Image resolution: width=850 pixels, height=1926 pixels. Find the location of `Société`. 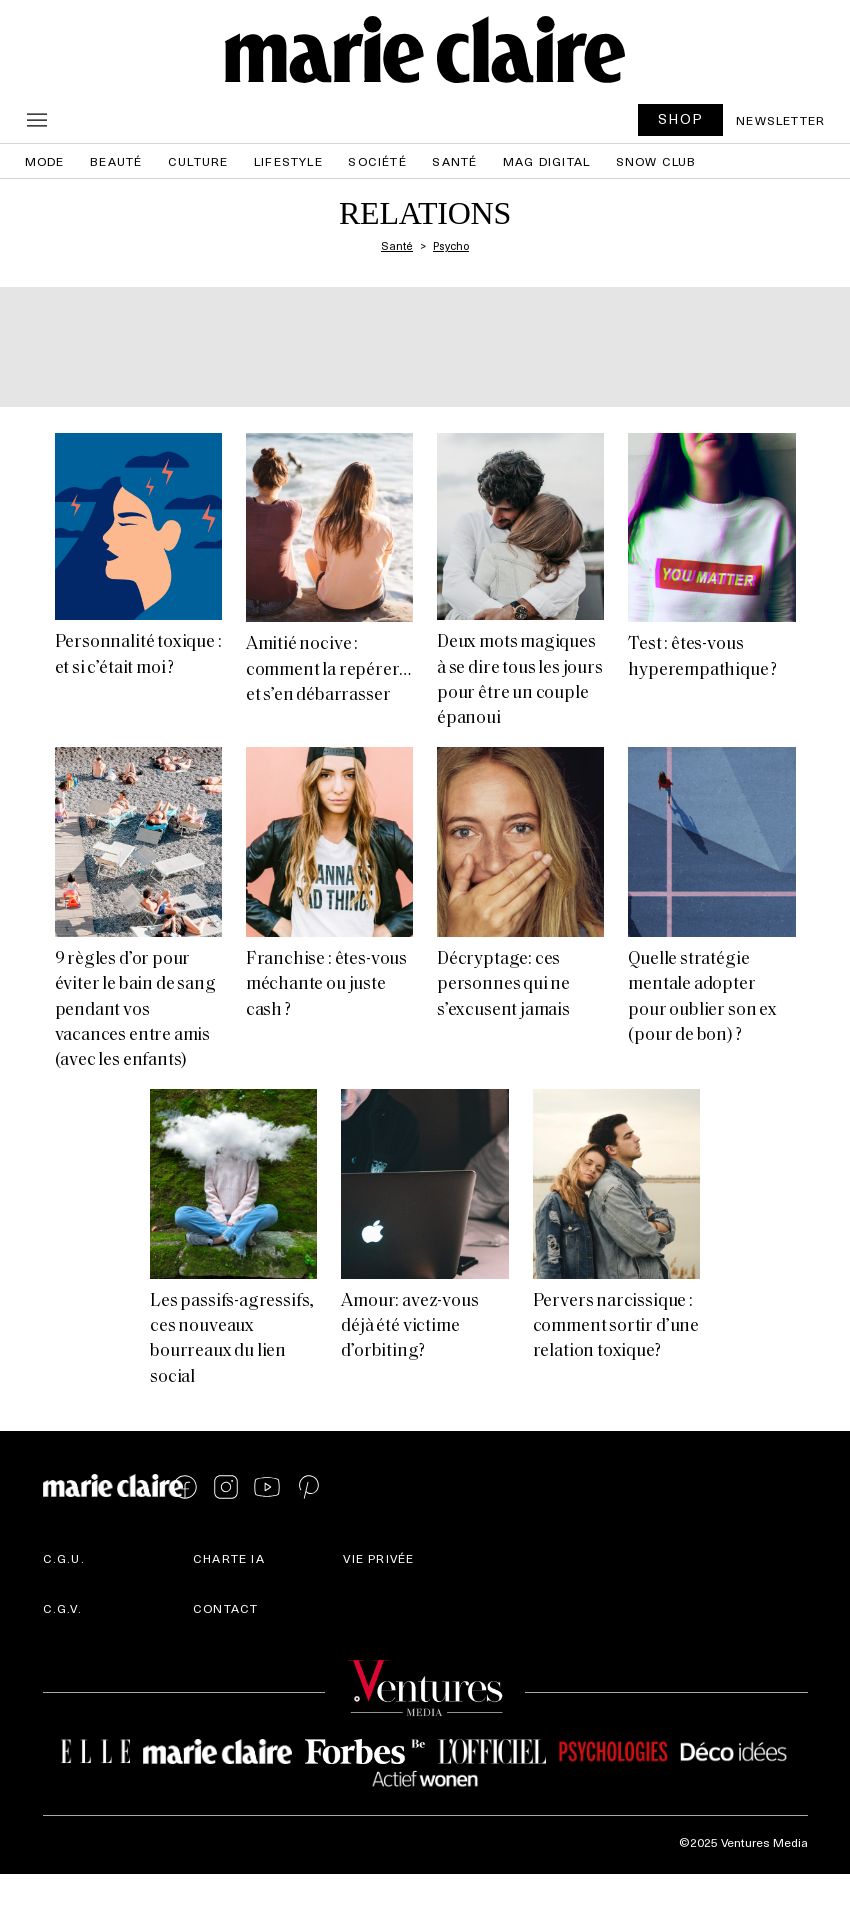

Société is located at coordinates (377, 161).